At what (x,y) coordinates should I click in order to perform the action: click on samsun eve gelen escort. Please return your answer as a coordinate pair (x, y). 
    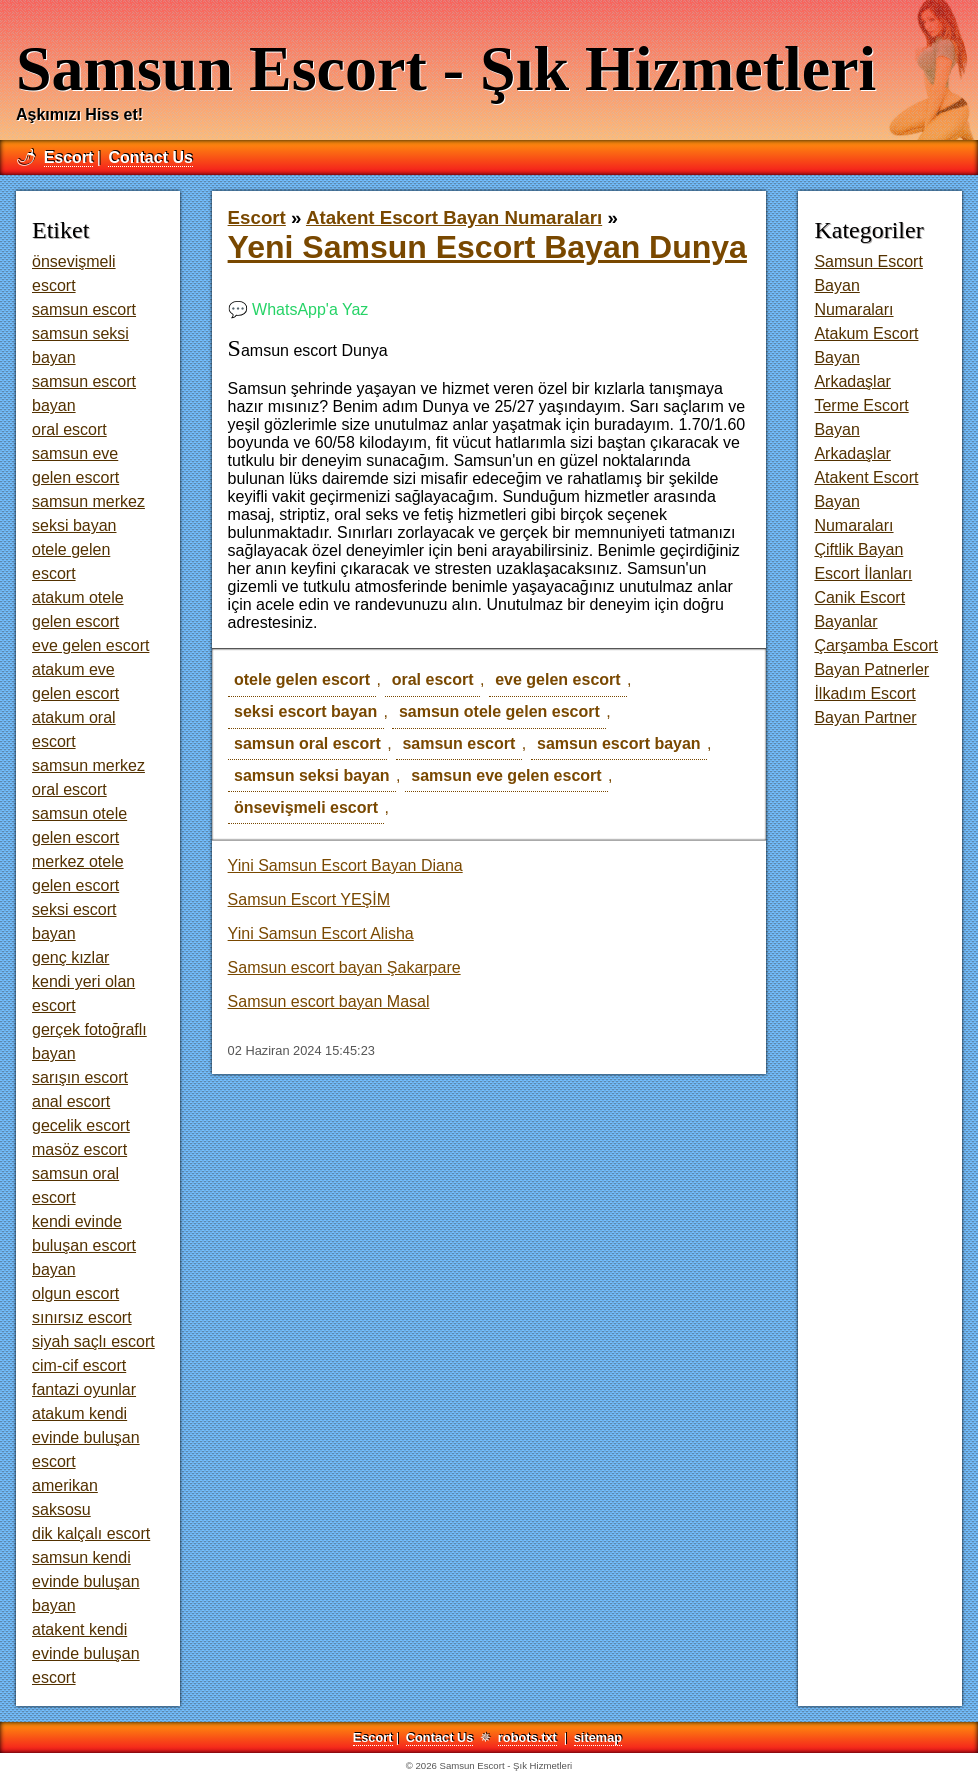
    Looking at the image, I should click on (506, 775).